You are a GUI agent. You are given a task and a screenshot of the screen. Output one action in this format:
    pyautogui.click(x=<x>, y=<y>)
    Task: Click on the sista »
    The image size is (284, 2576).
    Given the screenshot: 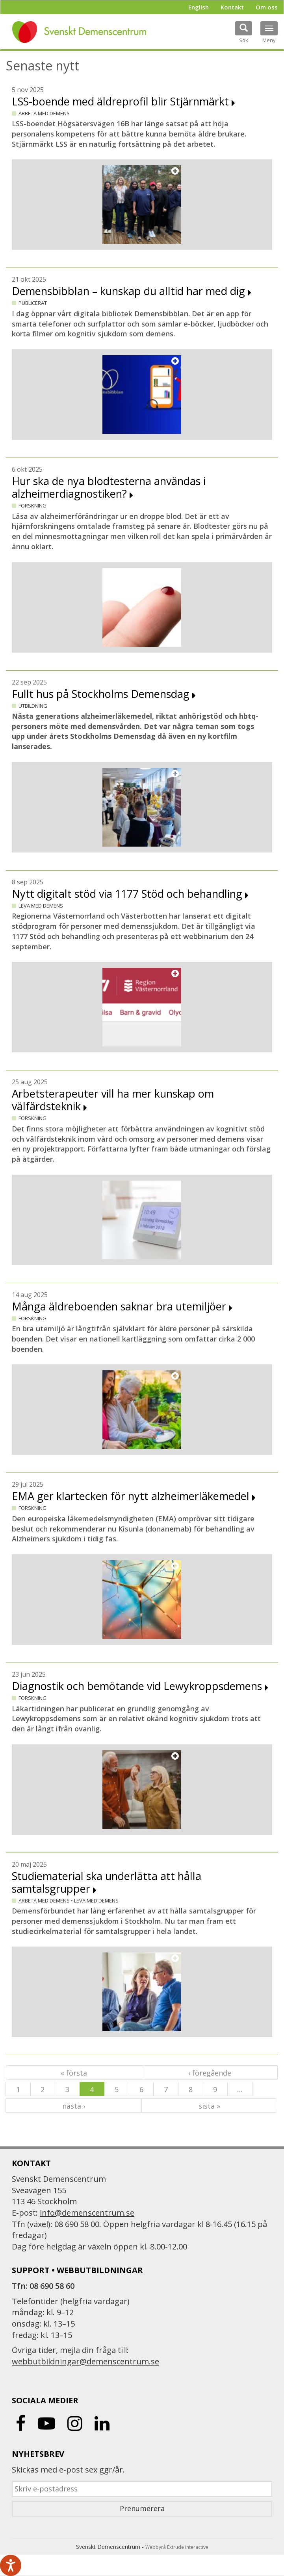 What is the action you would take?
    pyautogui.click(x=209, y=2106)
    